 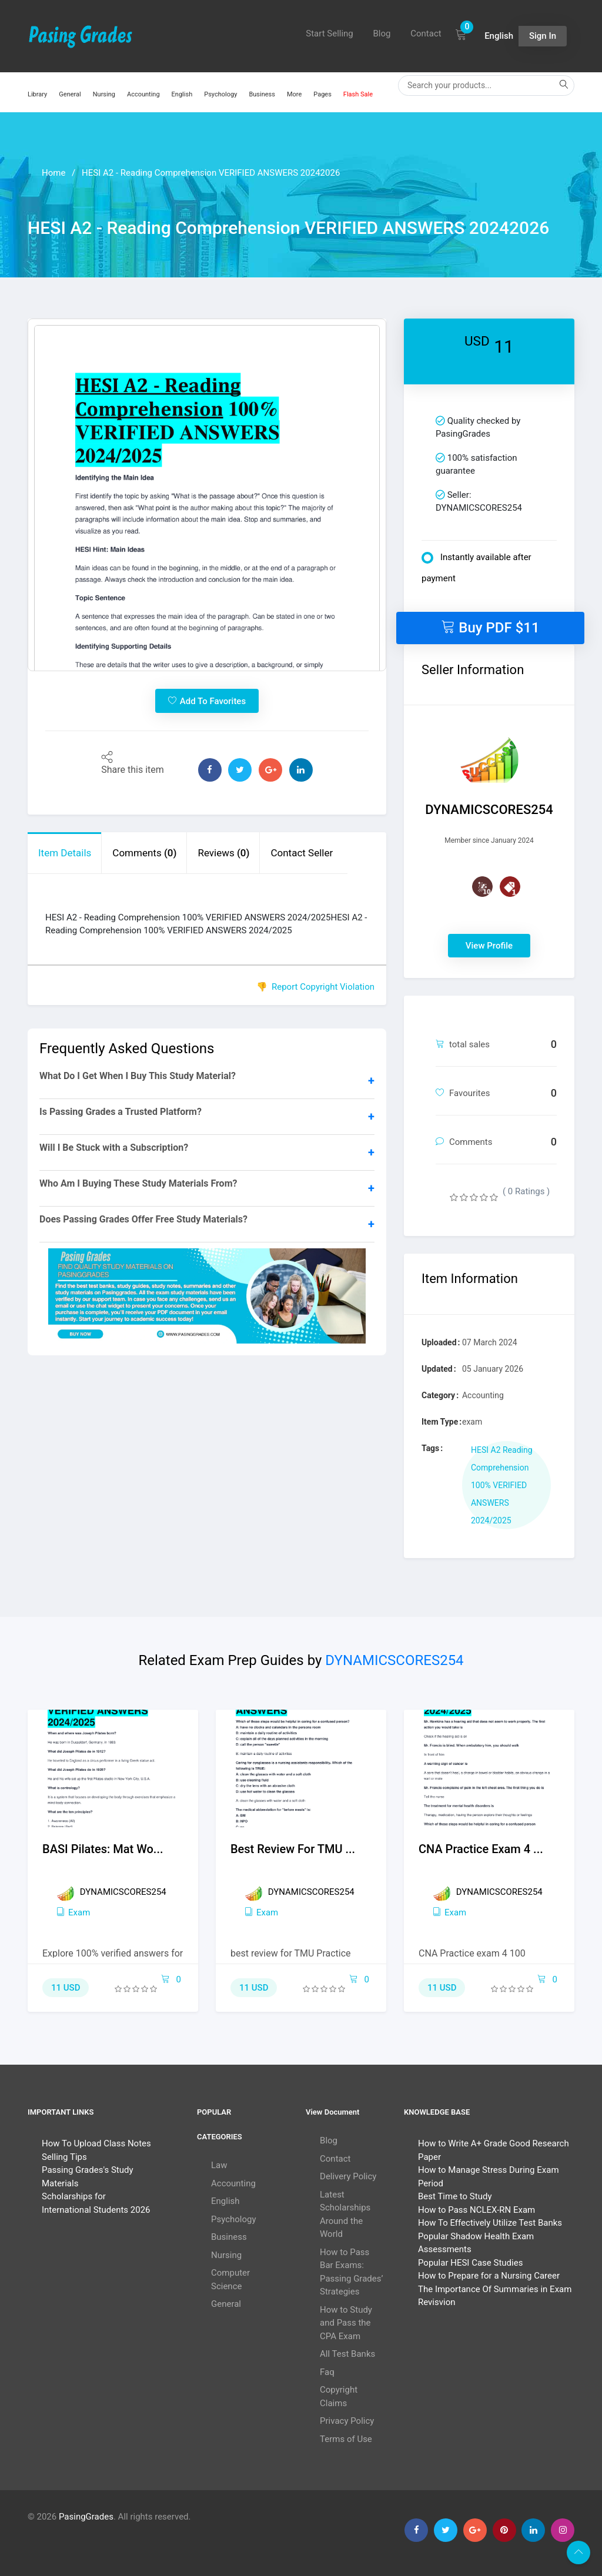 I want to click on Flash Sale, so click(x=358, y=94).